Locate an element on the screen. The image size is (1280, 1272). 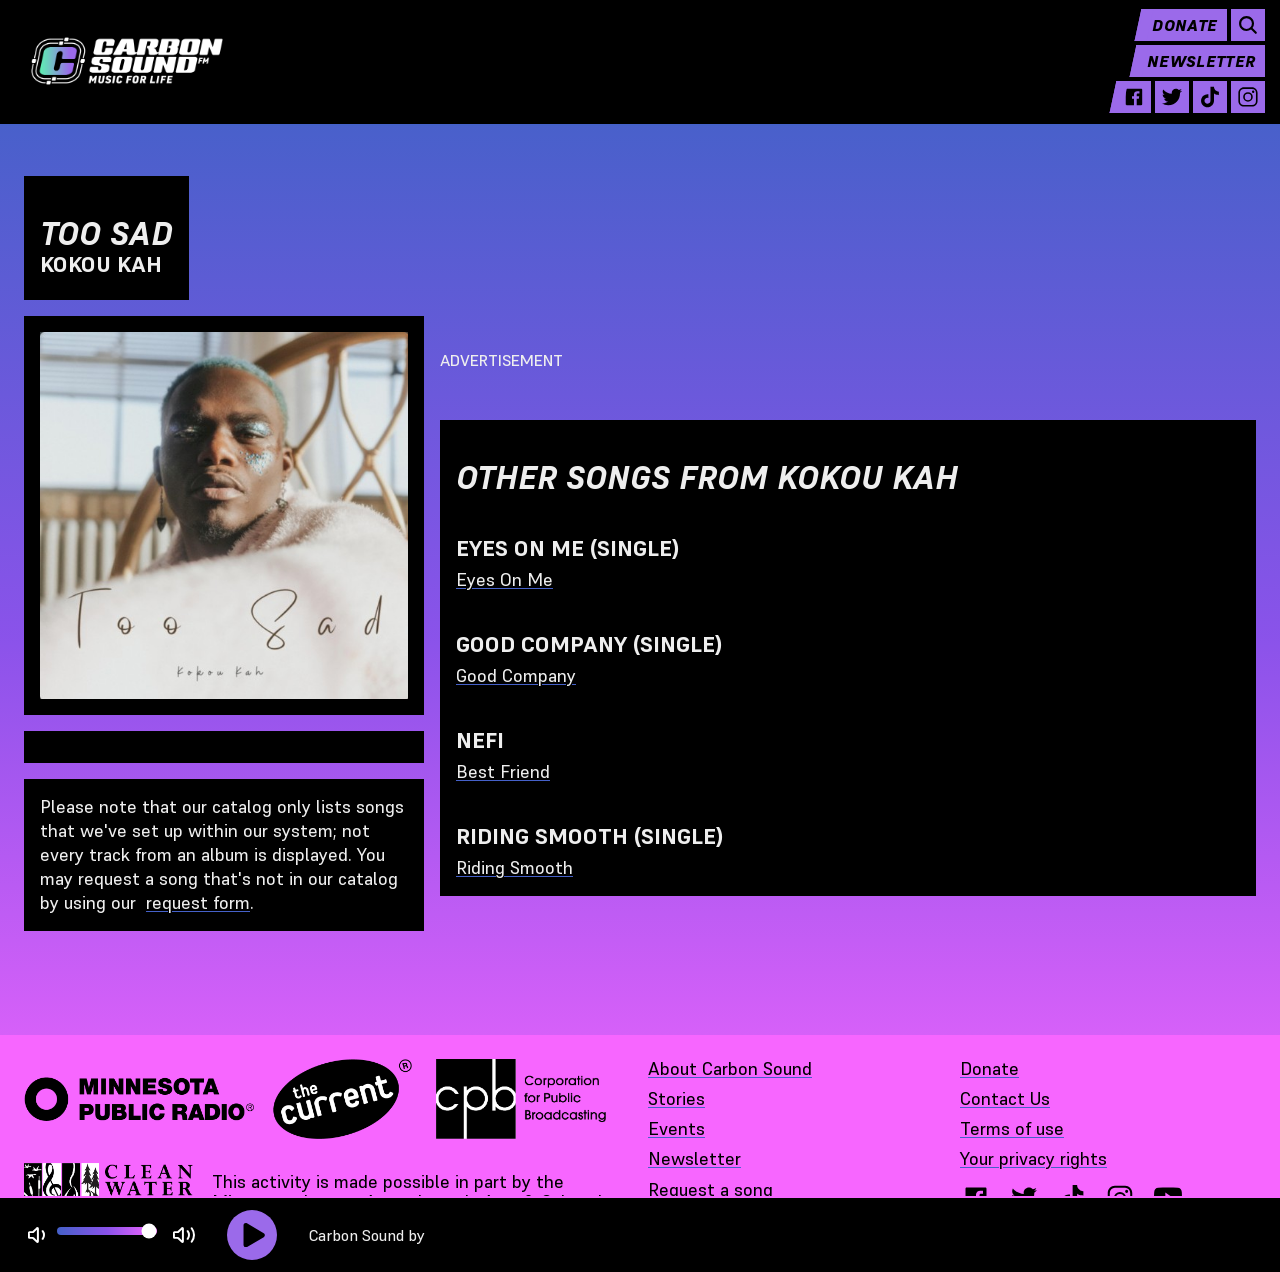
Best Friend is located at coordinates (503, 771).